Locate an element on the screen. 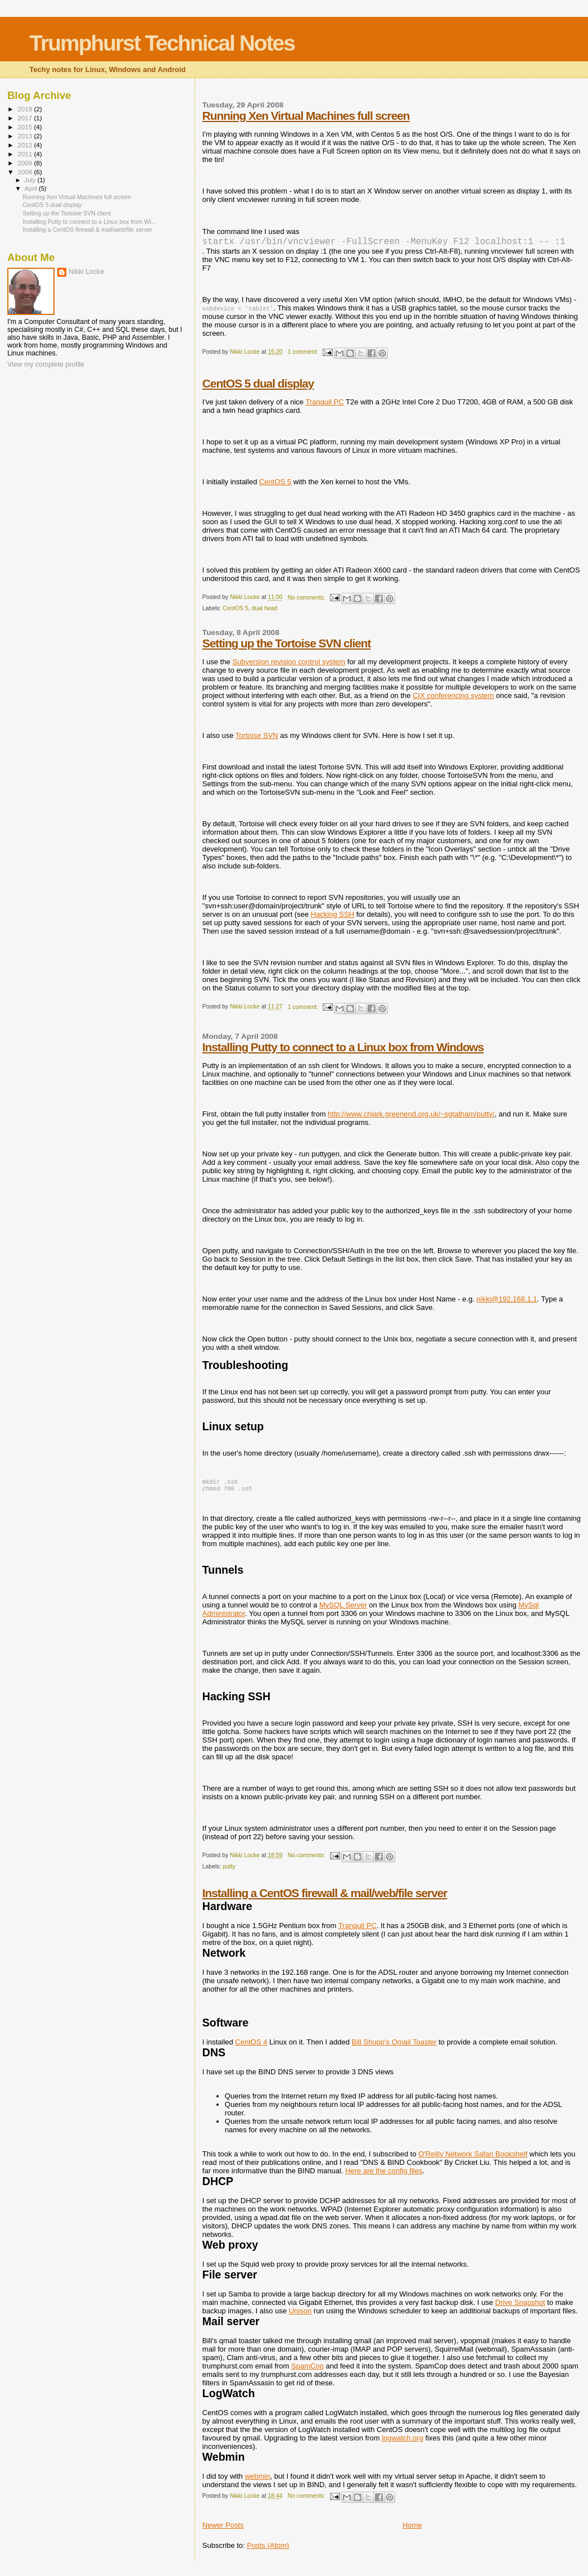  2017 is located at coordinates (25, 117).